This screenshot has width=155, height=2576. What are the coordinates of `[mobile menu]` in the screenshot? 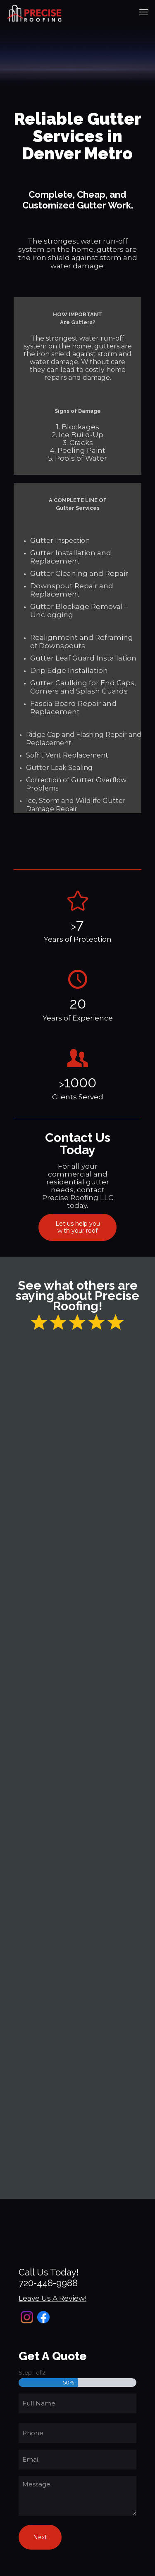 It's located at (144, 12).